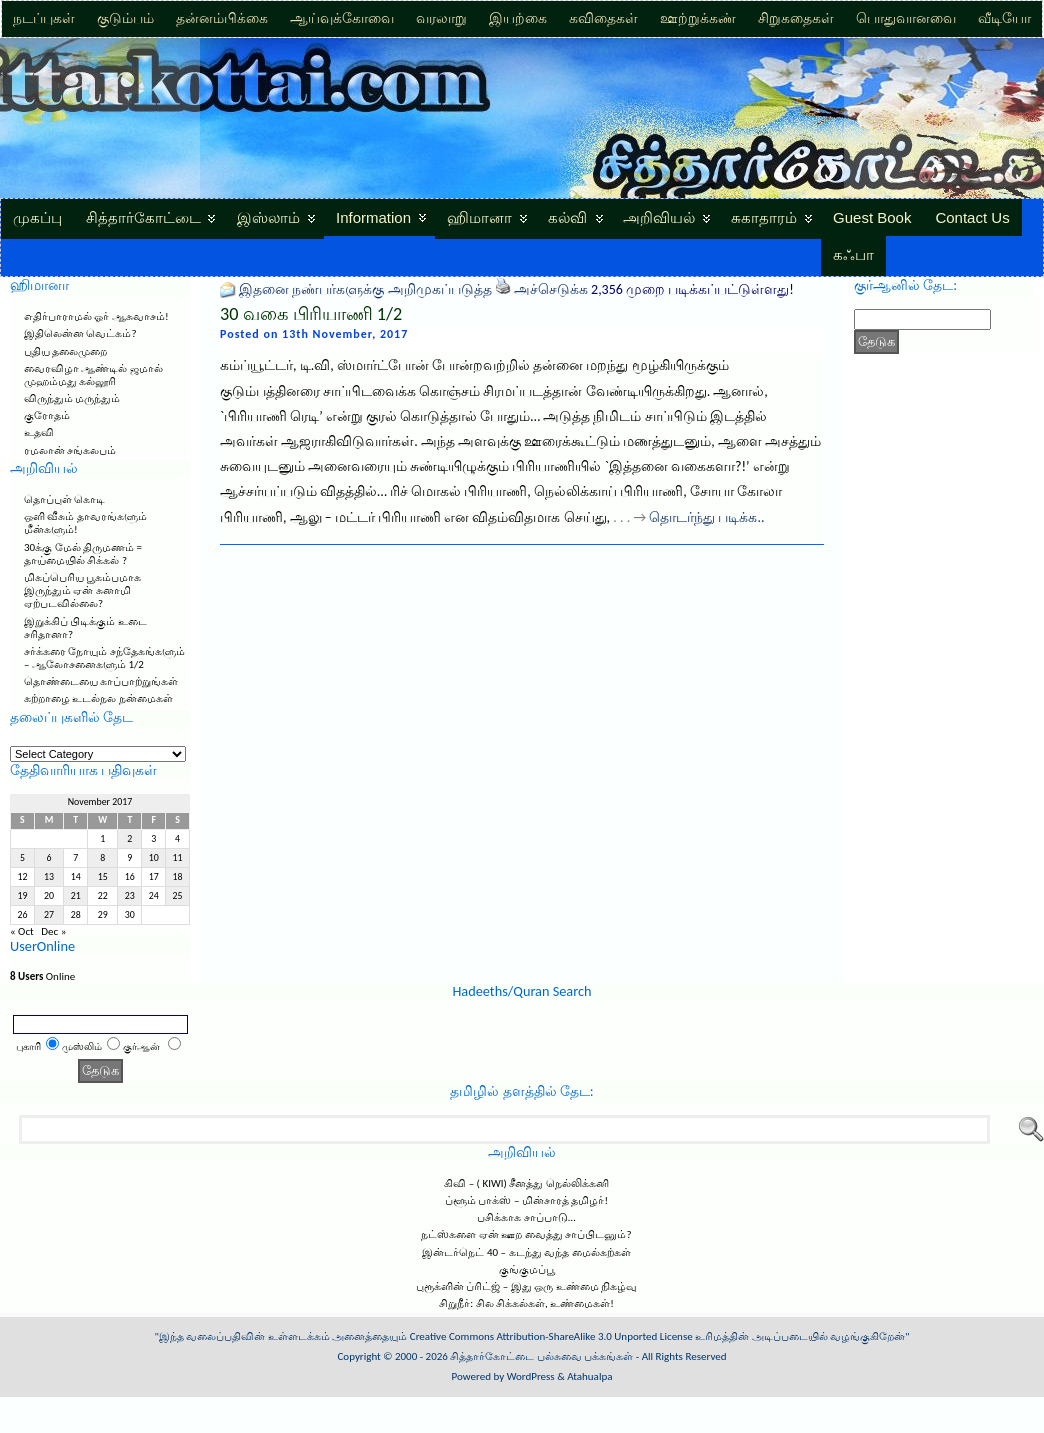 Image resolution: width=1044 pixels, height=1433 pixels. What do you see at coordinates (129, 839) in the screenshot?
I see `2 [Posts published on November 2, 2017]` at bounding box center [129, 839].